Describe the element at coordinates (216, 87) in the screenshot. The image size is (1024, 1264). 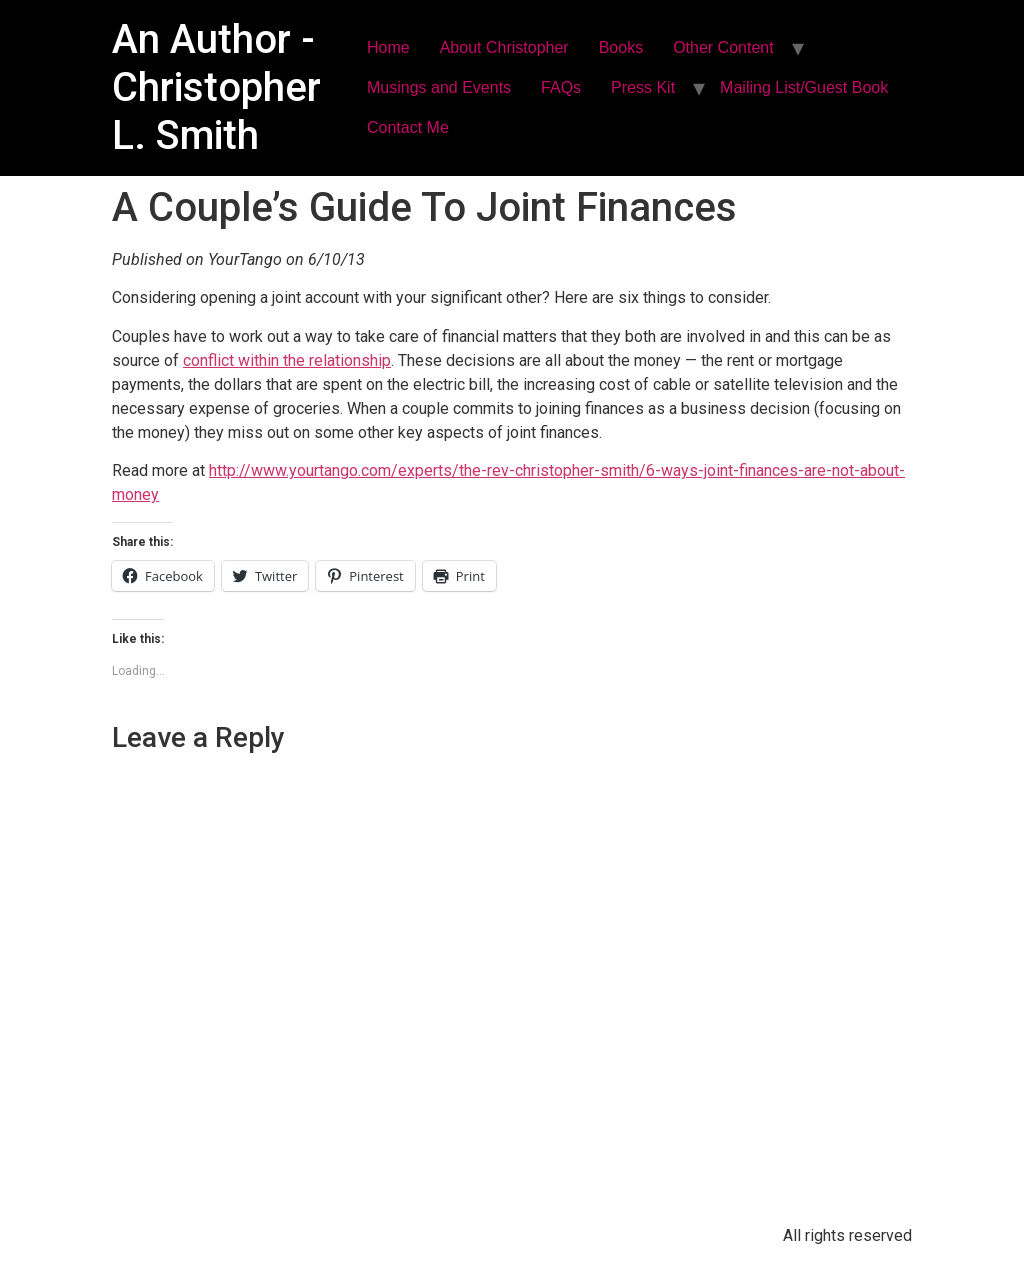
I see `An Author - Christopher L. Smith` at that location.